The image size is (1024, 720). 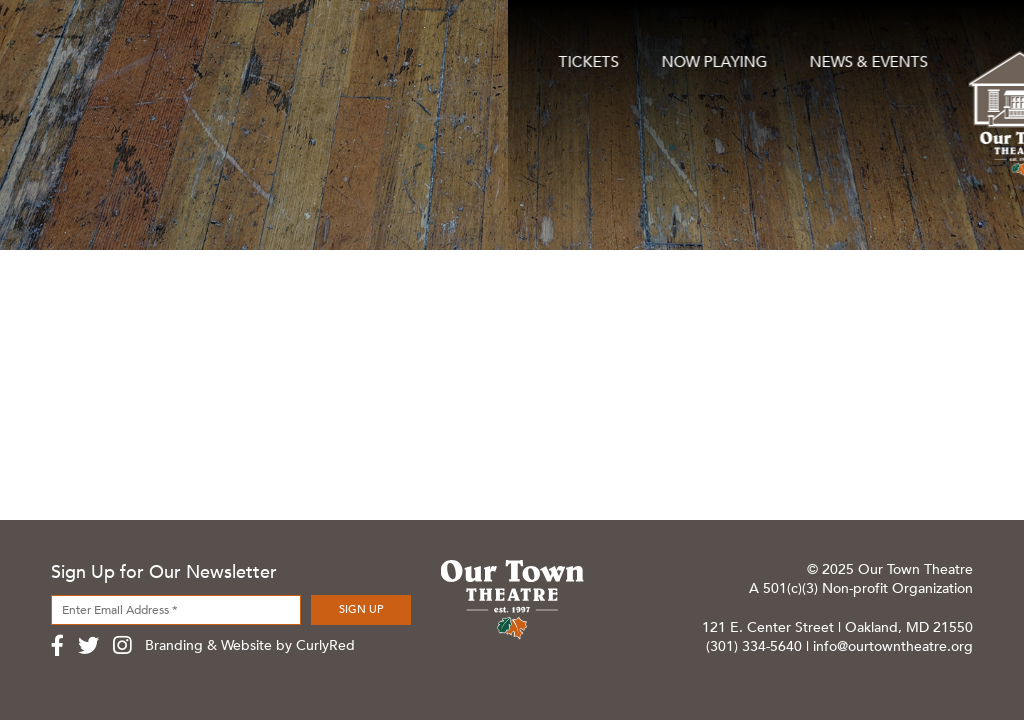 What do you see at coordinates (639, 52) in the screenshot?
I see `Support` at bounding box center [639, 52].